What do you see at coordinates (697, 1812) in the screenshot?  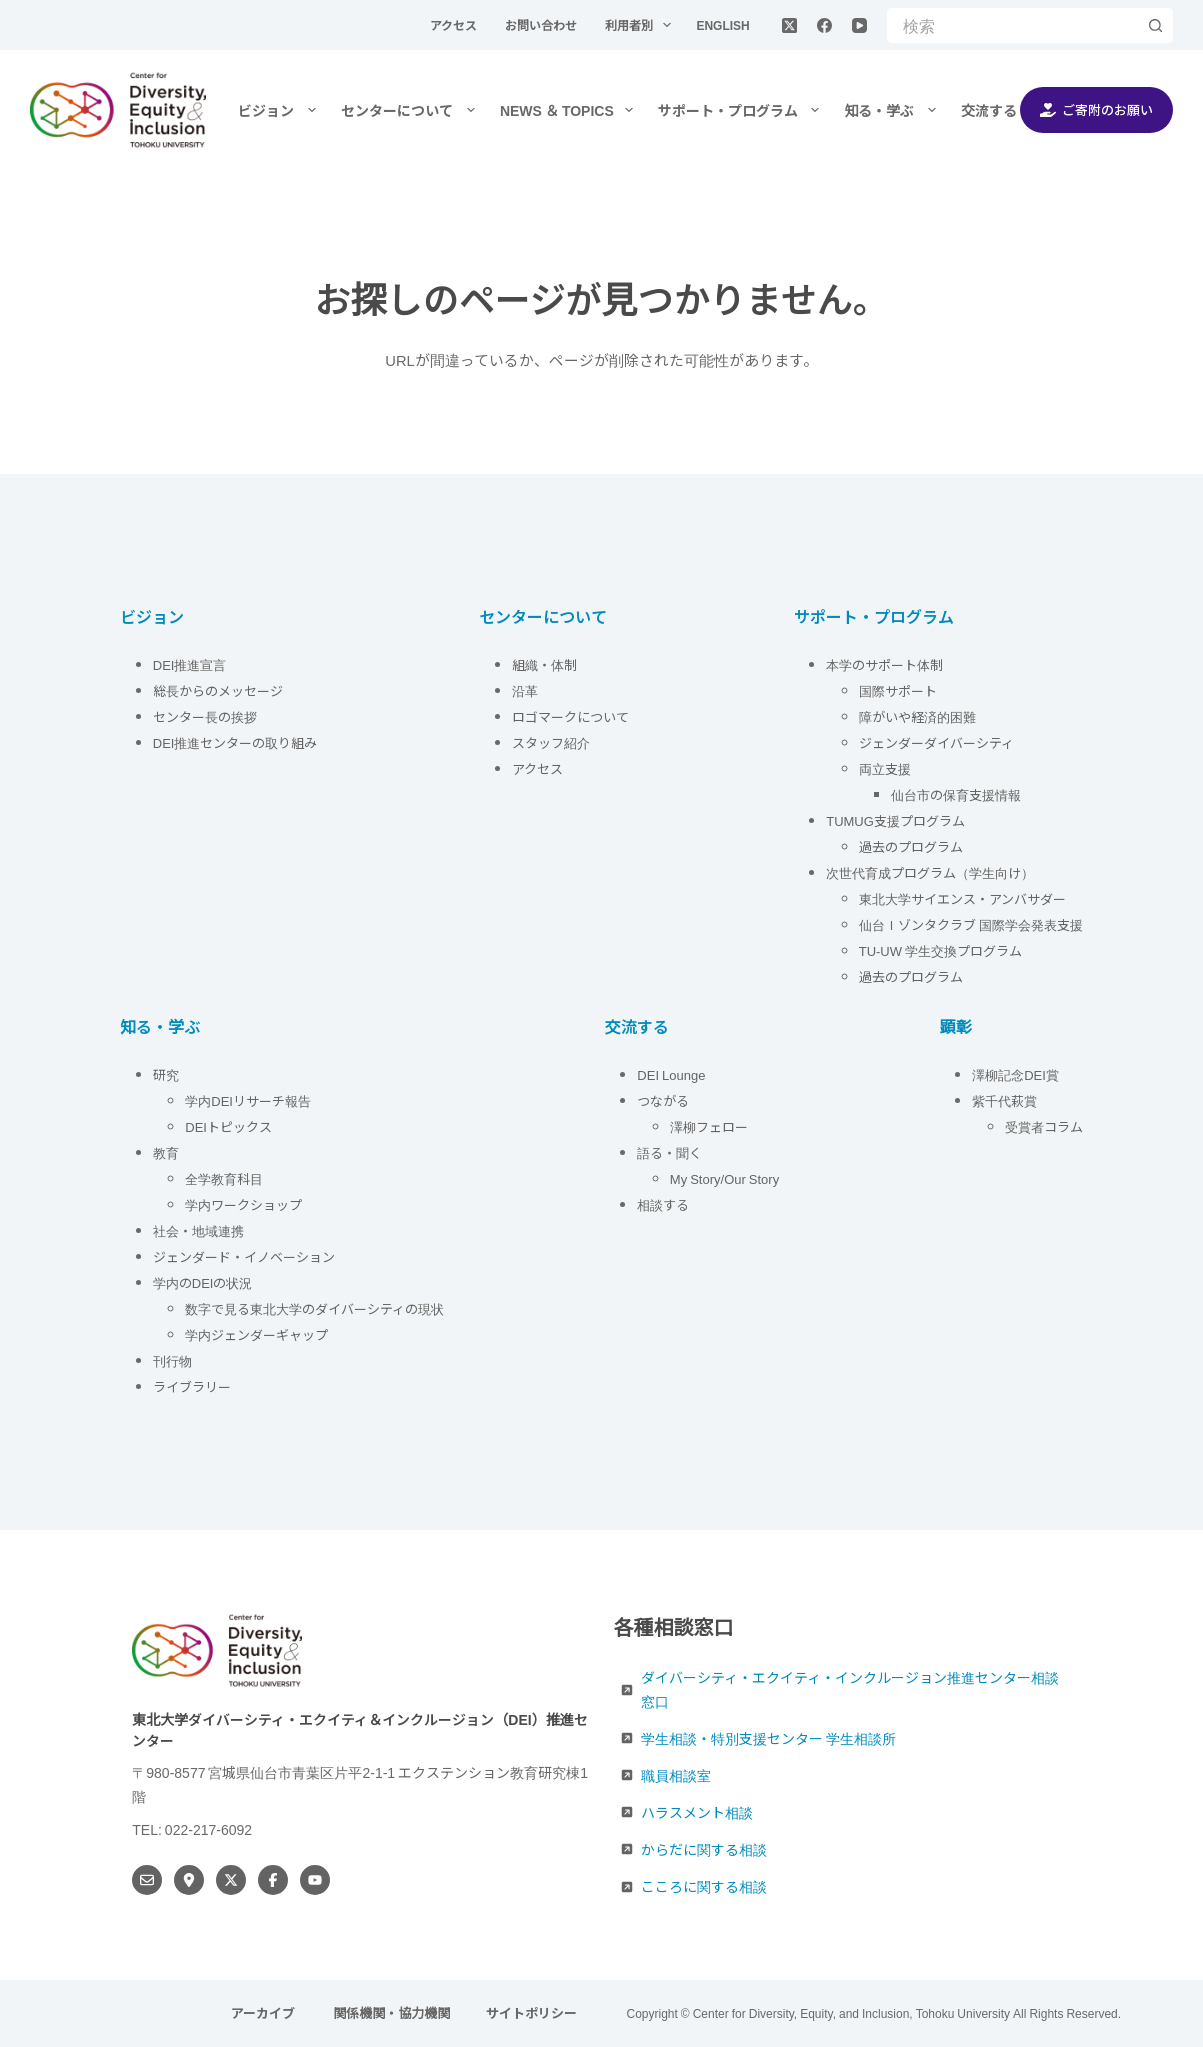 I see `ハラスメント相談` at bounding box center [697, 1812].